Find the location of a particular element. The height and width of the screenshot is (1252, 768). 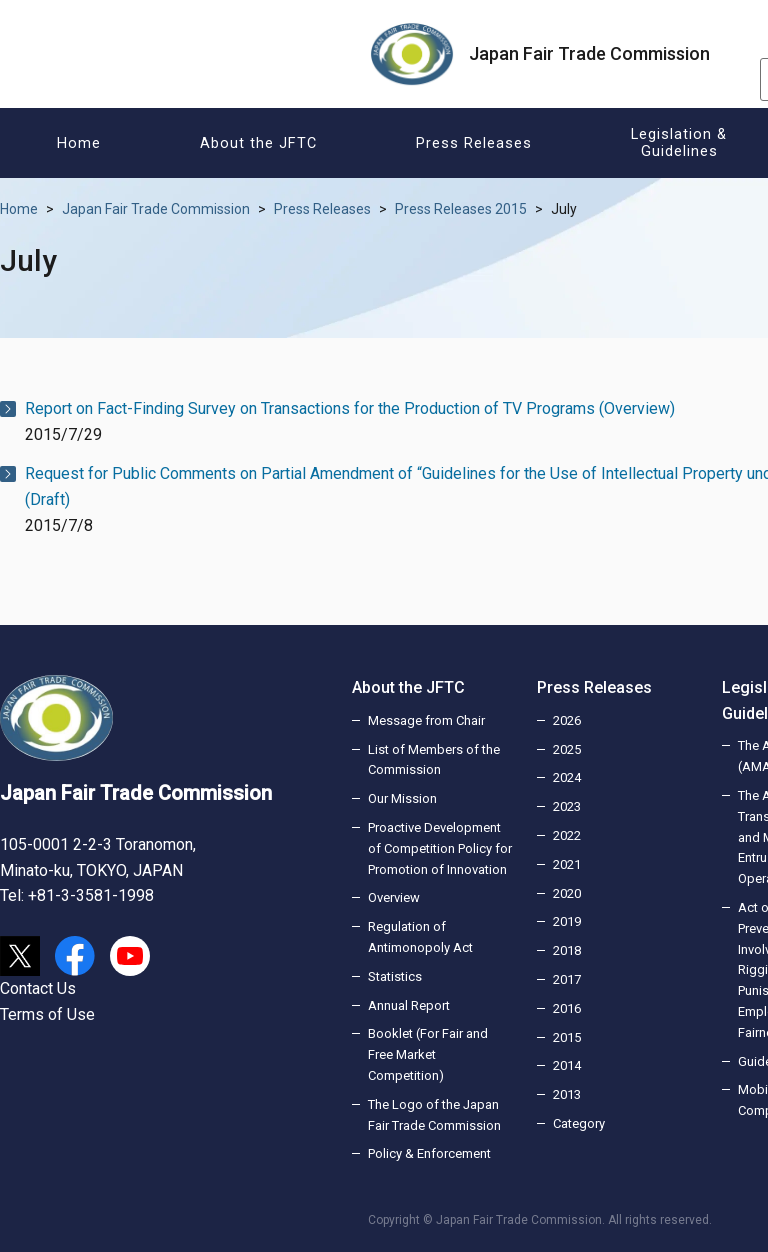

Proactive Development of Competition Policy for Promotion of Innovation is located at coordinates (440, 848).